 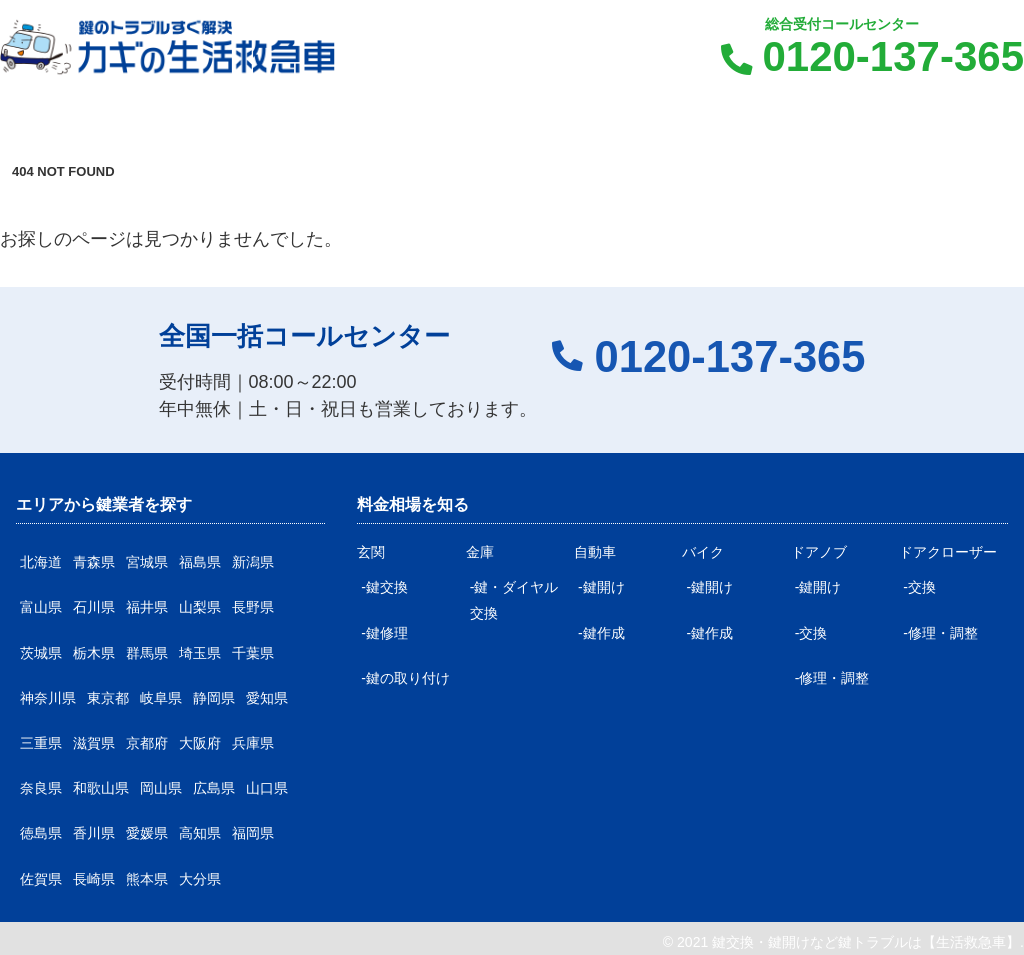 I want to click on 滋賀県, so click(x=94, y=743).